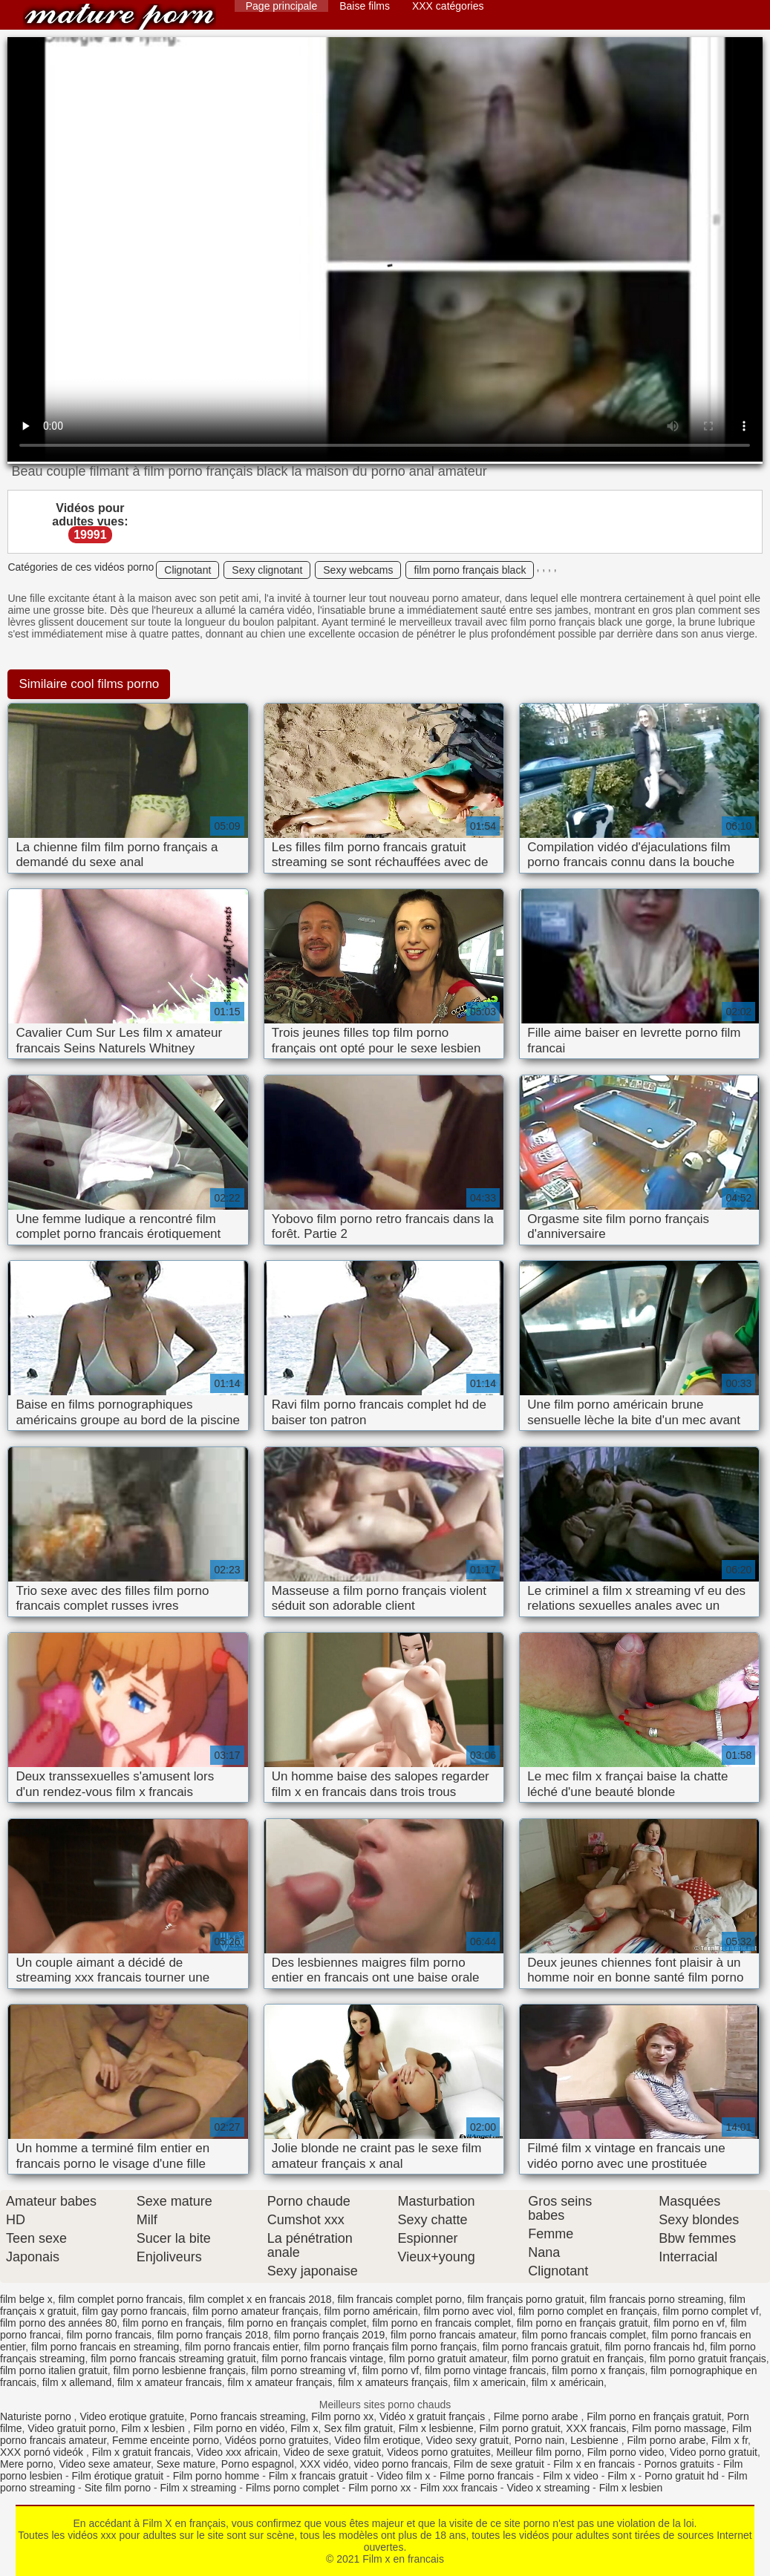  I want to click on Film x en francais, so click(119, 17).